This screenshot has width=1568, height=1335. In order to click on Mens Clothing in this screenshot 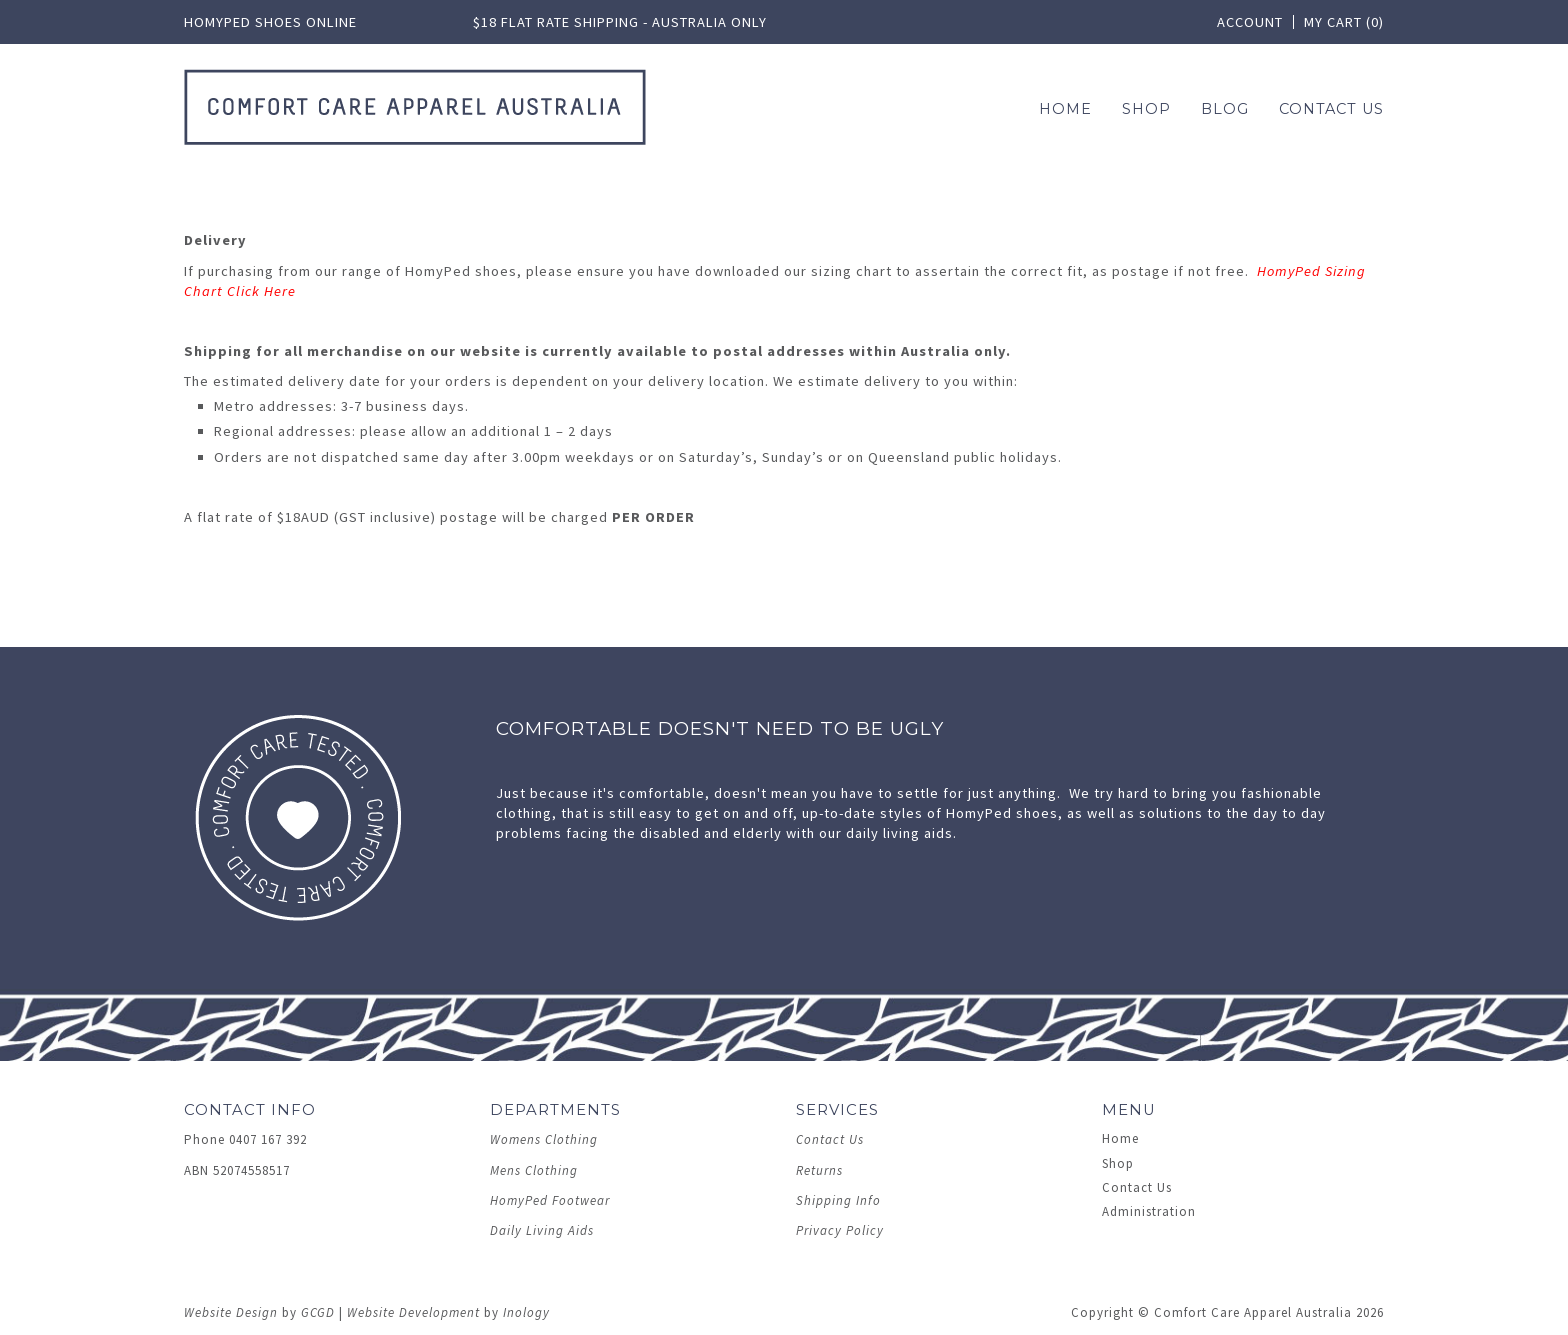, I will do `click(534, 1170)`.